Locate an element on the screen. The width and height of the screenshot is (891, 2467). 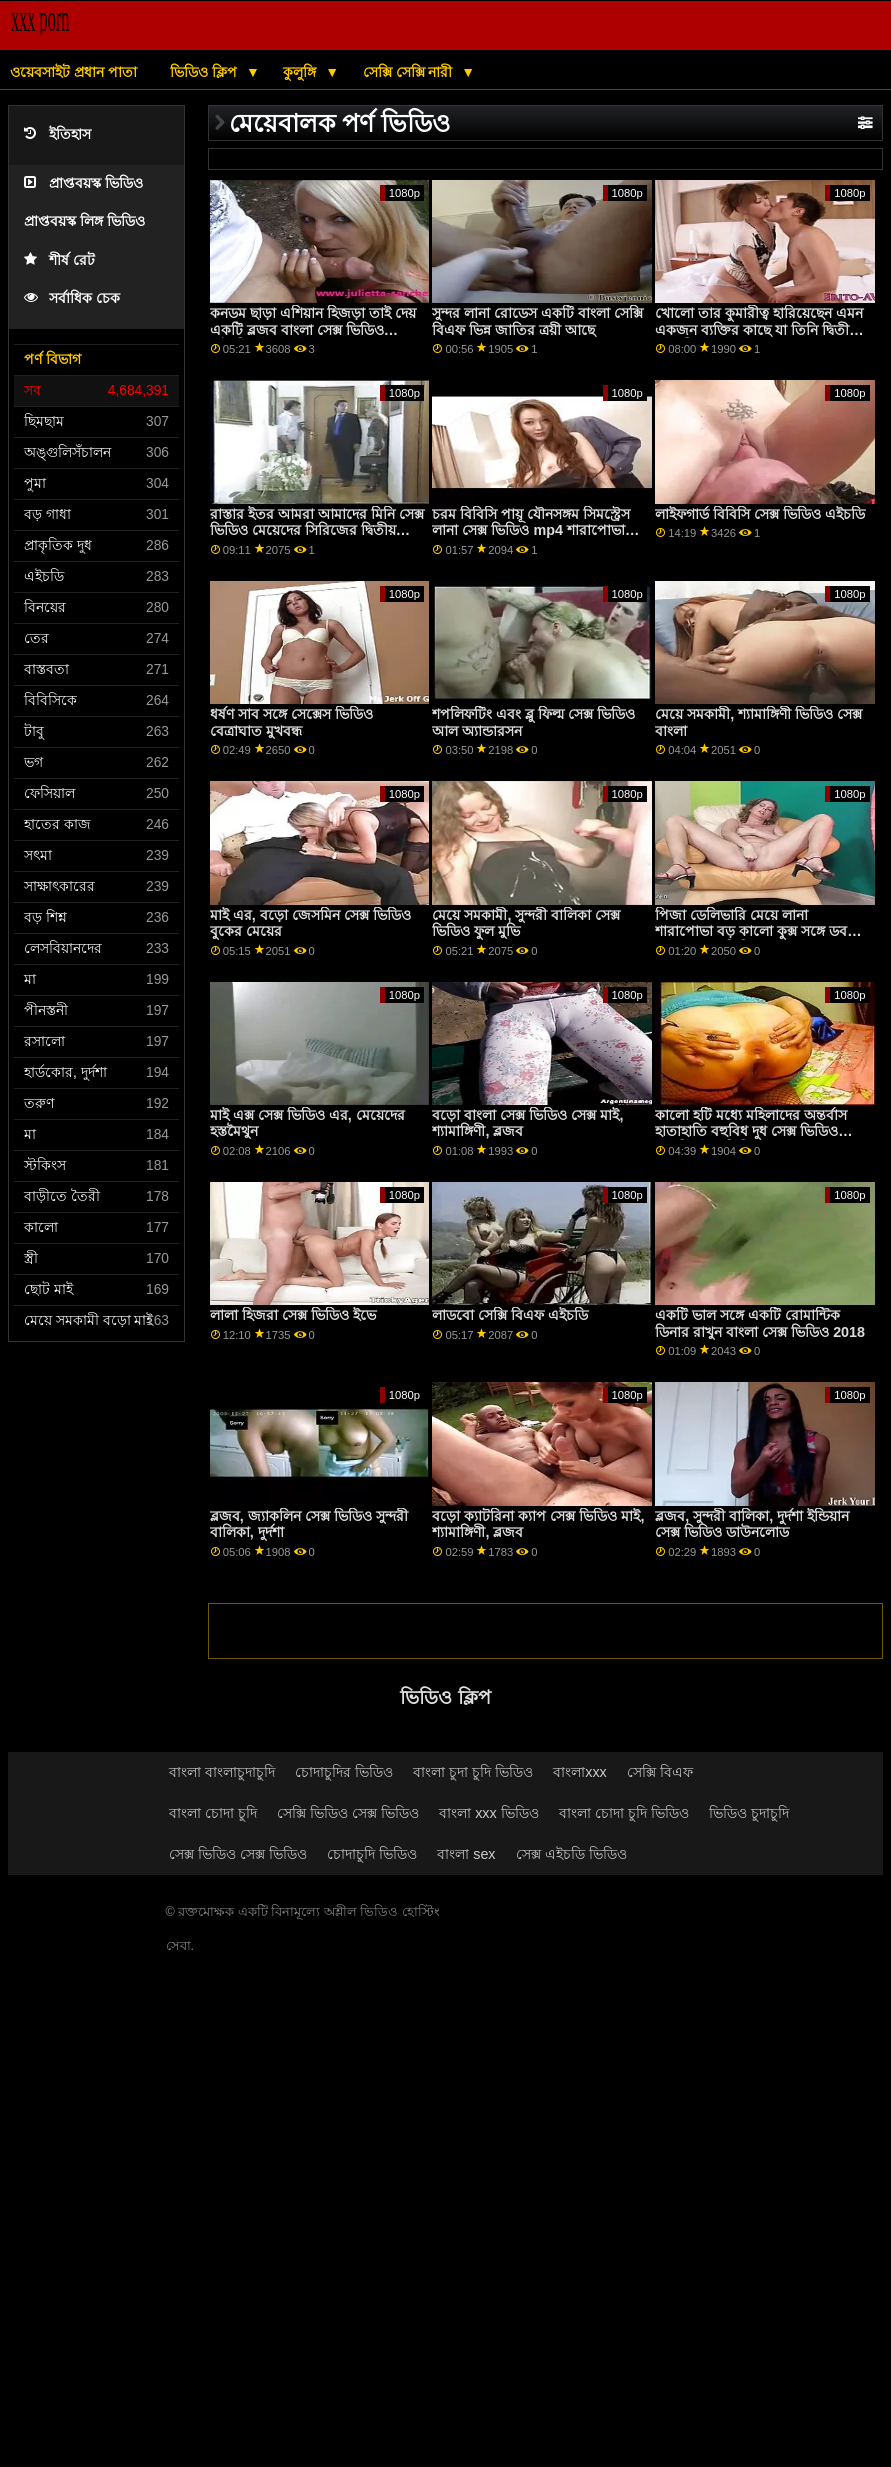
বাংলা চোদা চুদি ভিডিও is located at coordinates (624, 1813).